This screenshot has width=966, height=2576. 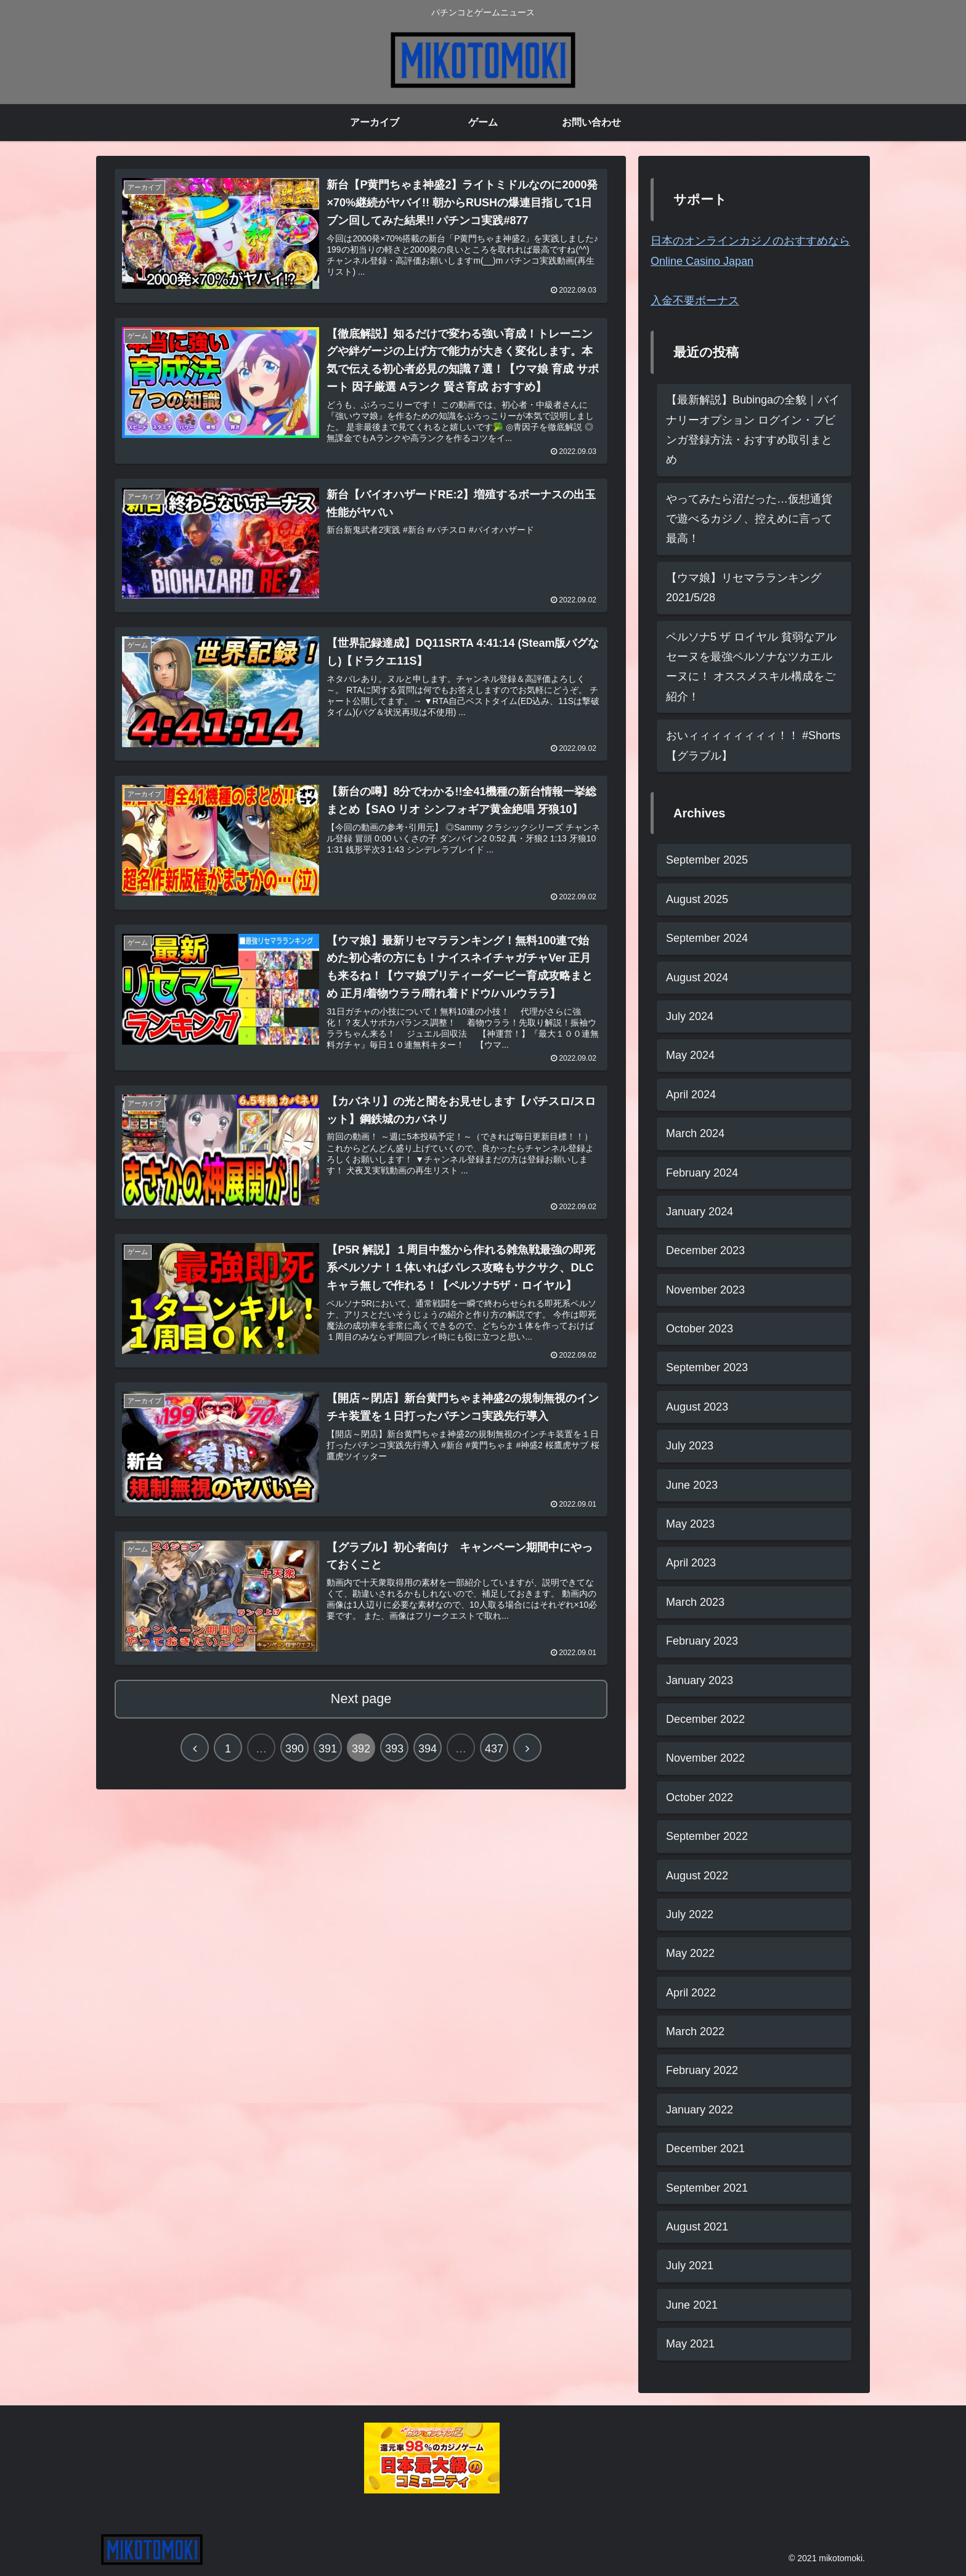 What do you see at coordinates (697, 1407) in the screenshot?
I see `August 2023` at bounding box center [697, 1407].